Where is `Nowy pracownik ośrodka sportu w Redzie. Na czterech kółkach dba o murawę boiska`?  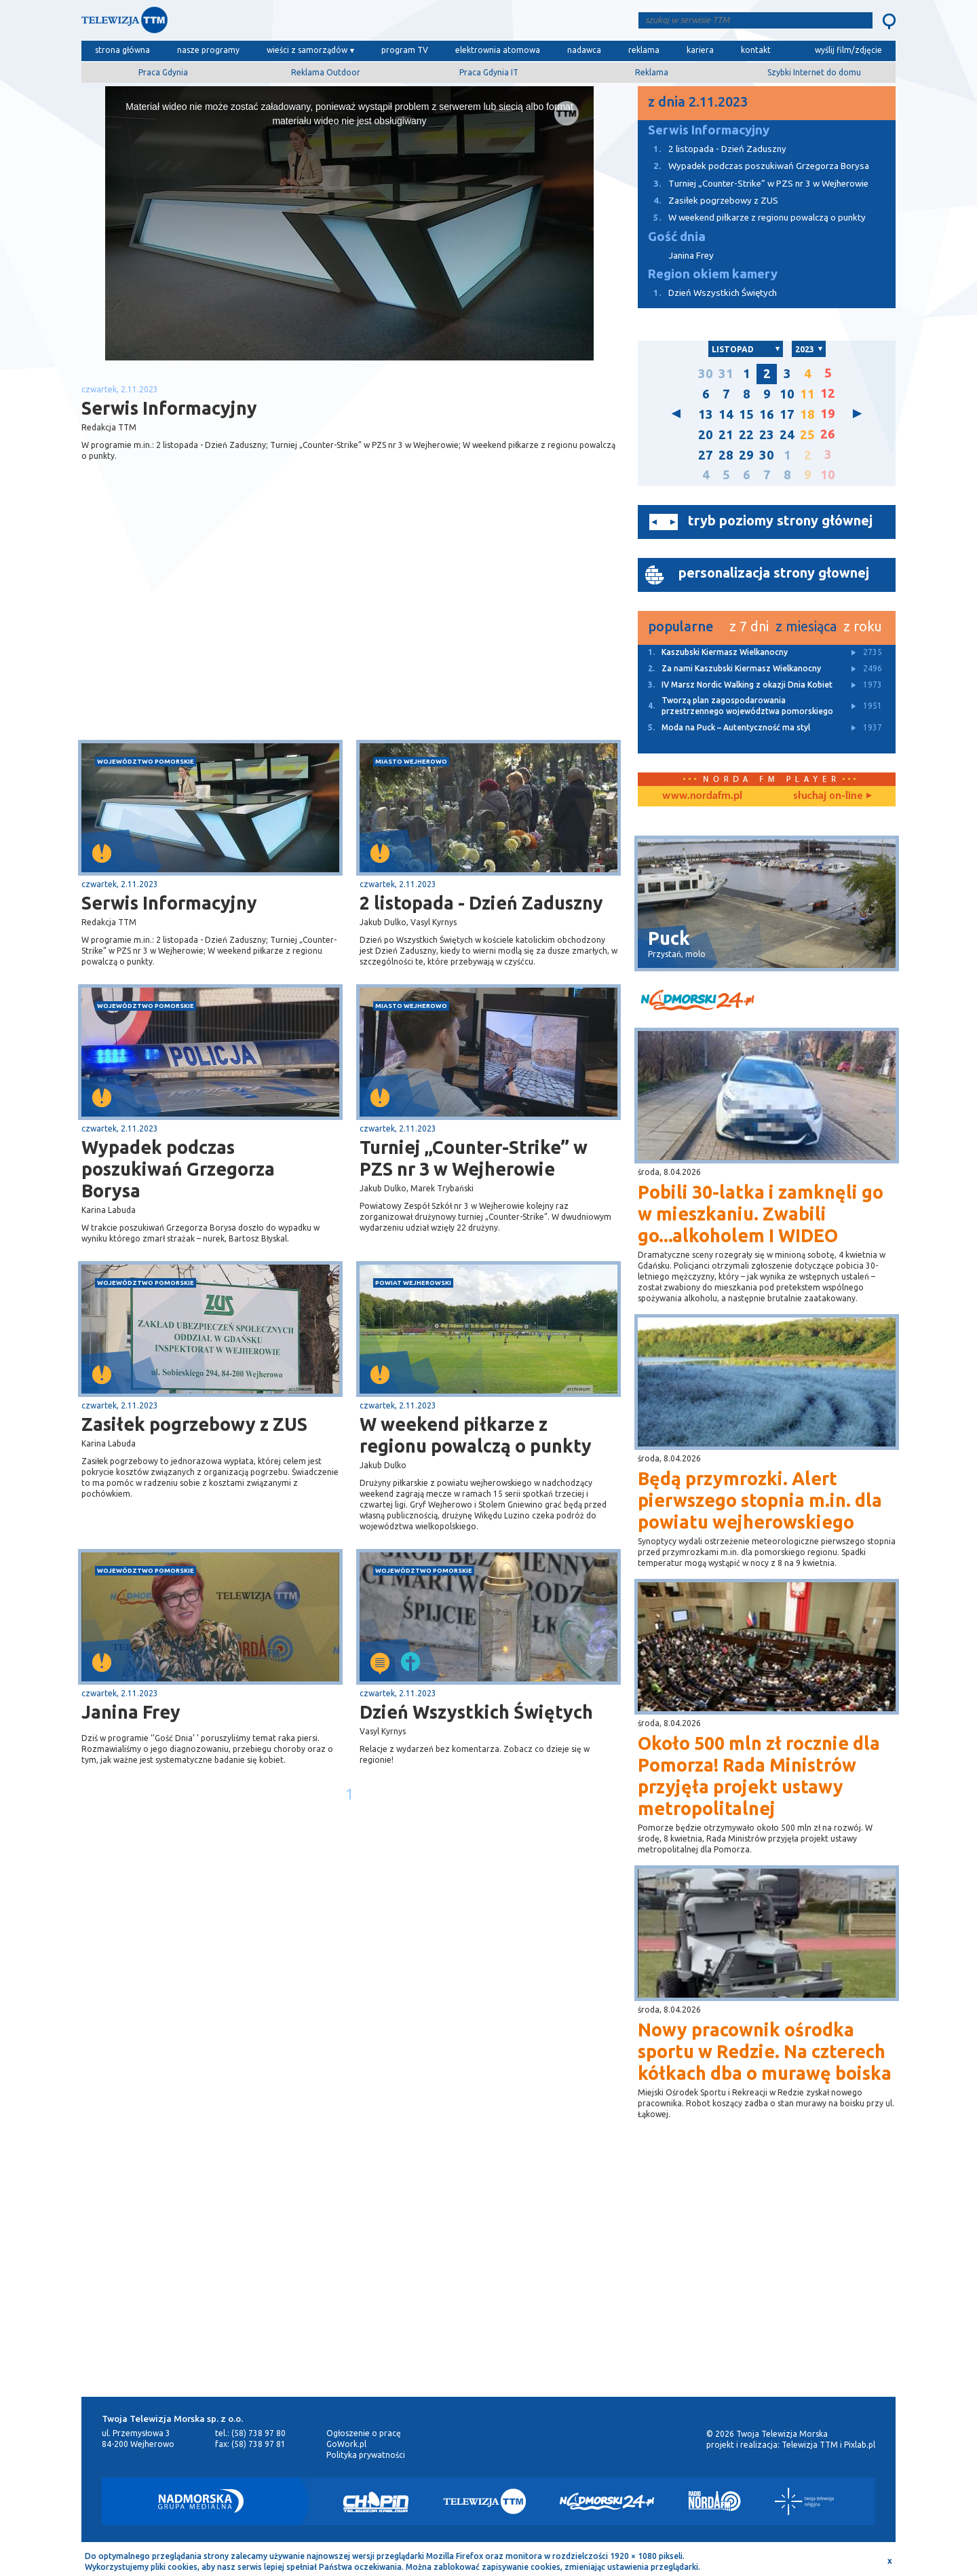
Nowy pracownik ośrodka sportu w Redzie. Na czterech kółkach dba o murawę boiska is located at coordinates (765, 2051).